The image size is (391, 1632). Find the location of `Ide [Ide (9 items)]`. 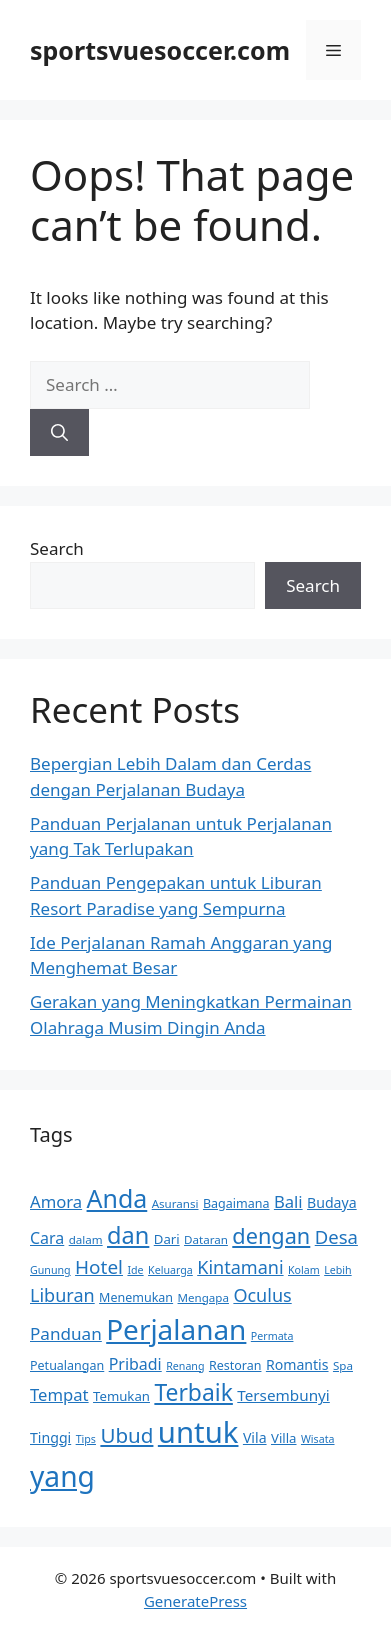

Ide [Ide (9 items)] is located at coordinates (135, 1270).